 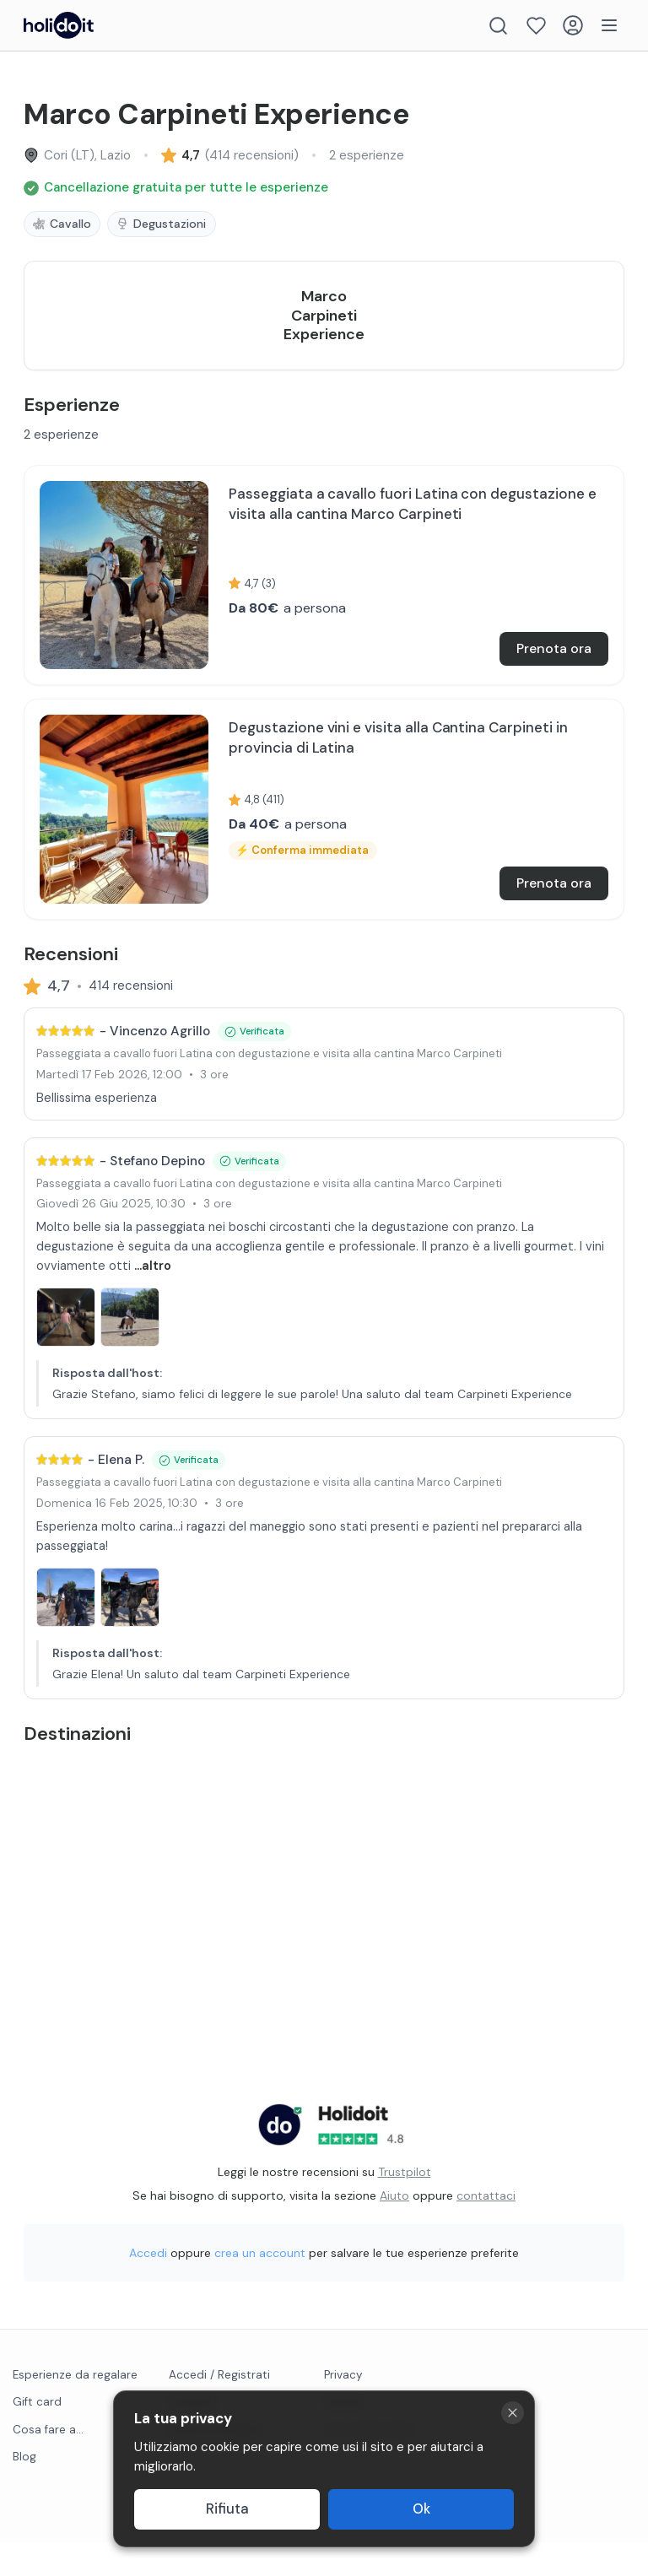 What do you see at coordinates (37, 2436) in the screenshot?
I see `Gift card` at bounding box center [37, 2436].